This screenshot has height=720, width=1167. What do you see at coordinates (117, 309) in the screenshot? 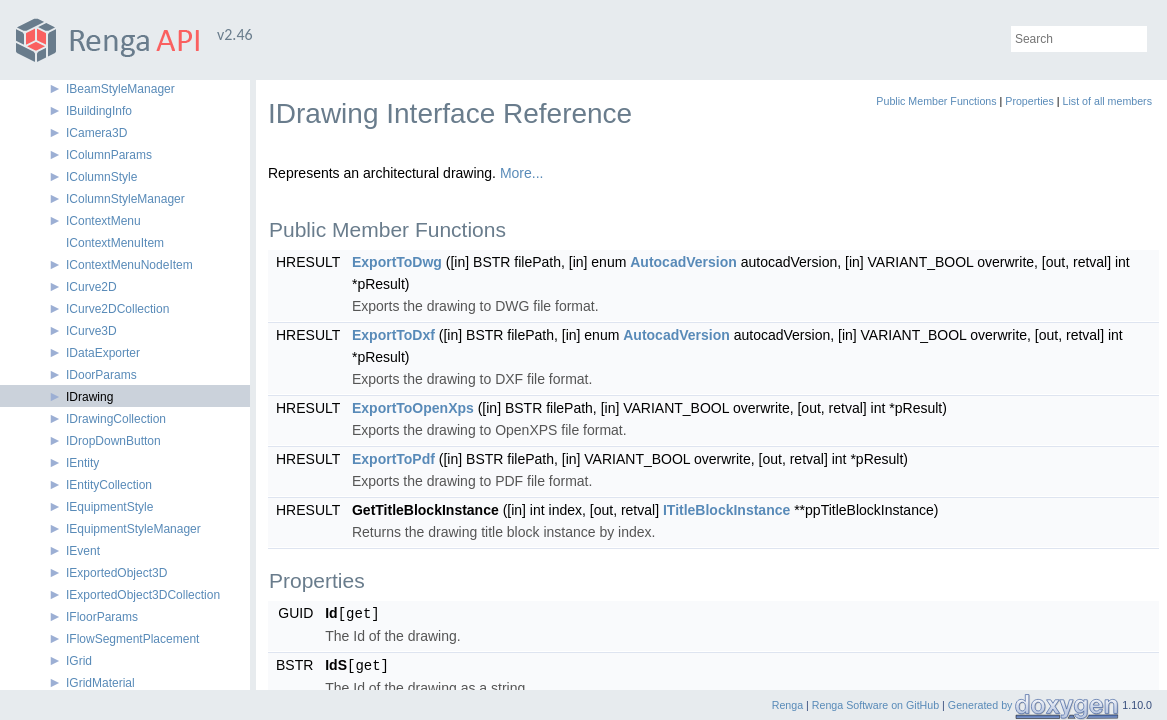
I see `ICurve2DCollection` at bounding box center [117, 309].